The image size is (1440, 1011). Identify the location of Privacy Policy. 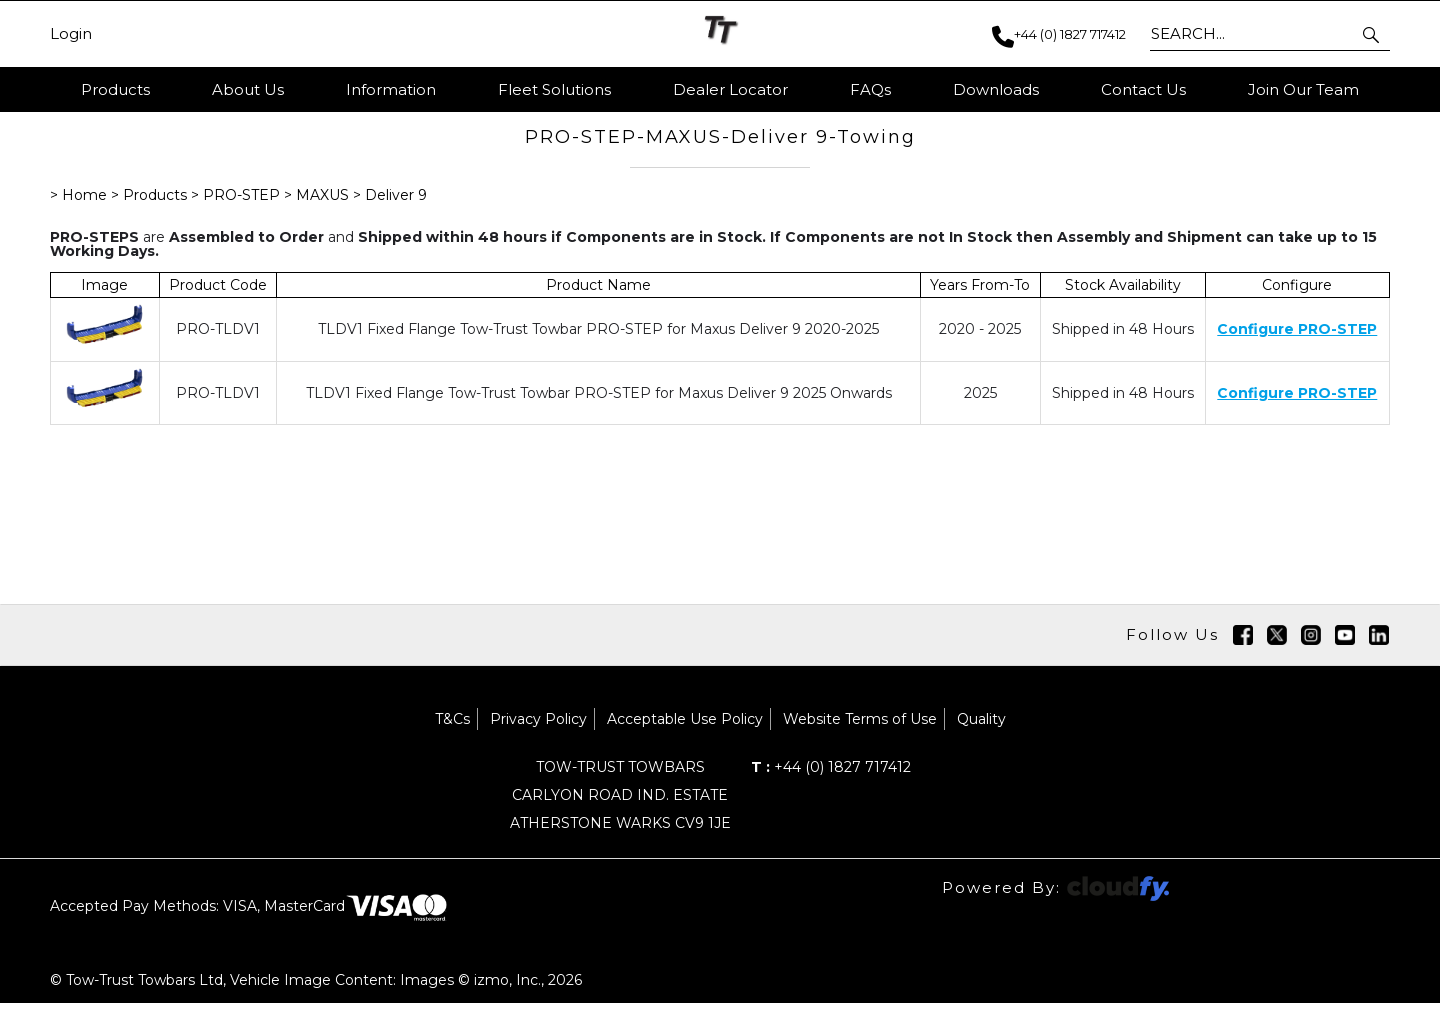
(538, 727).